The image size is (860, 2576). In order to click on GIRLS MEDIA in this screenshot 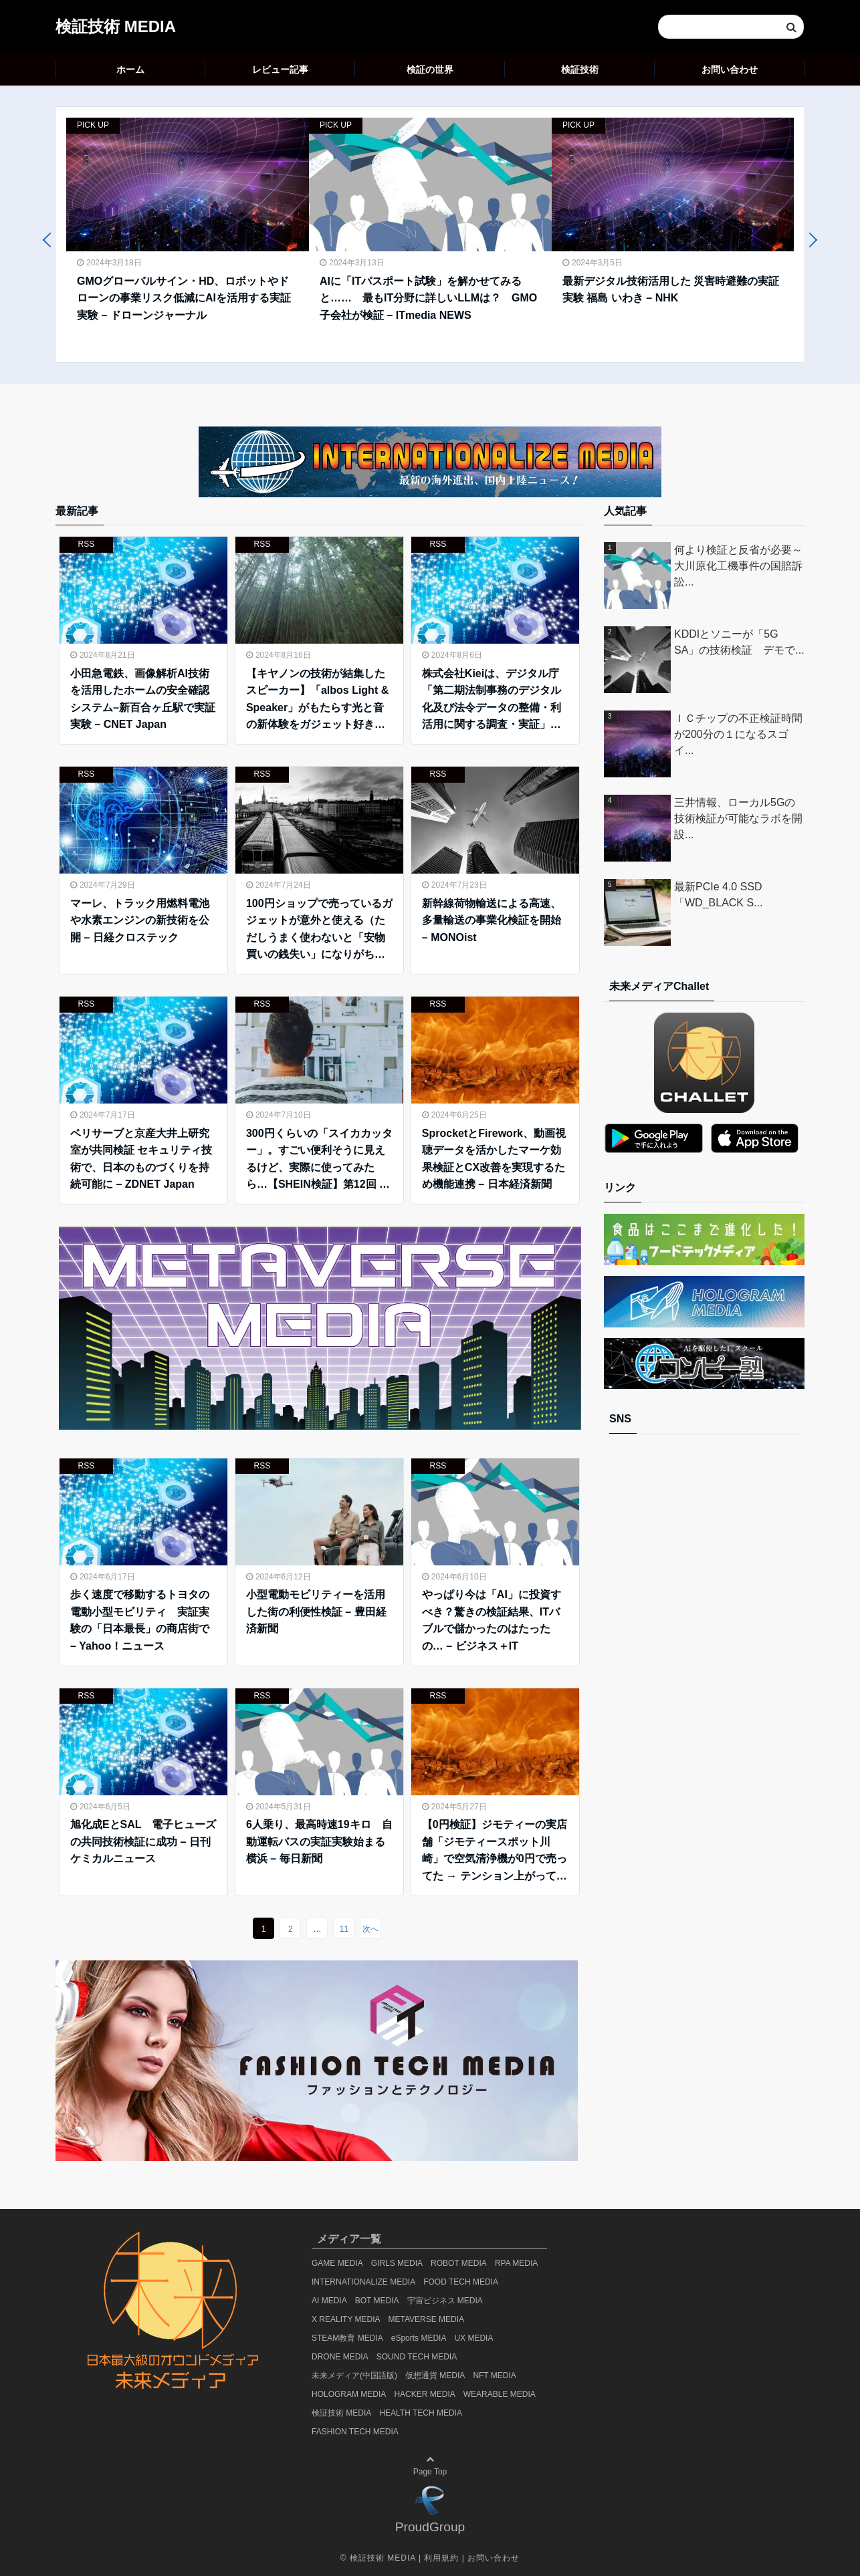, I will do `click(397, 2263)`.